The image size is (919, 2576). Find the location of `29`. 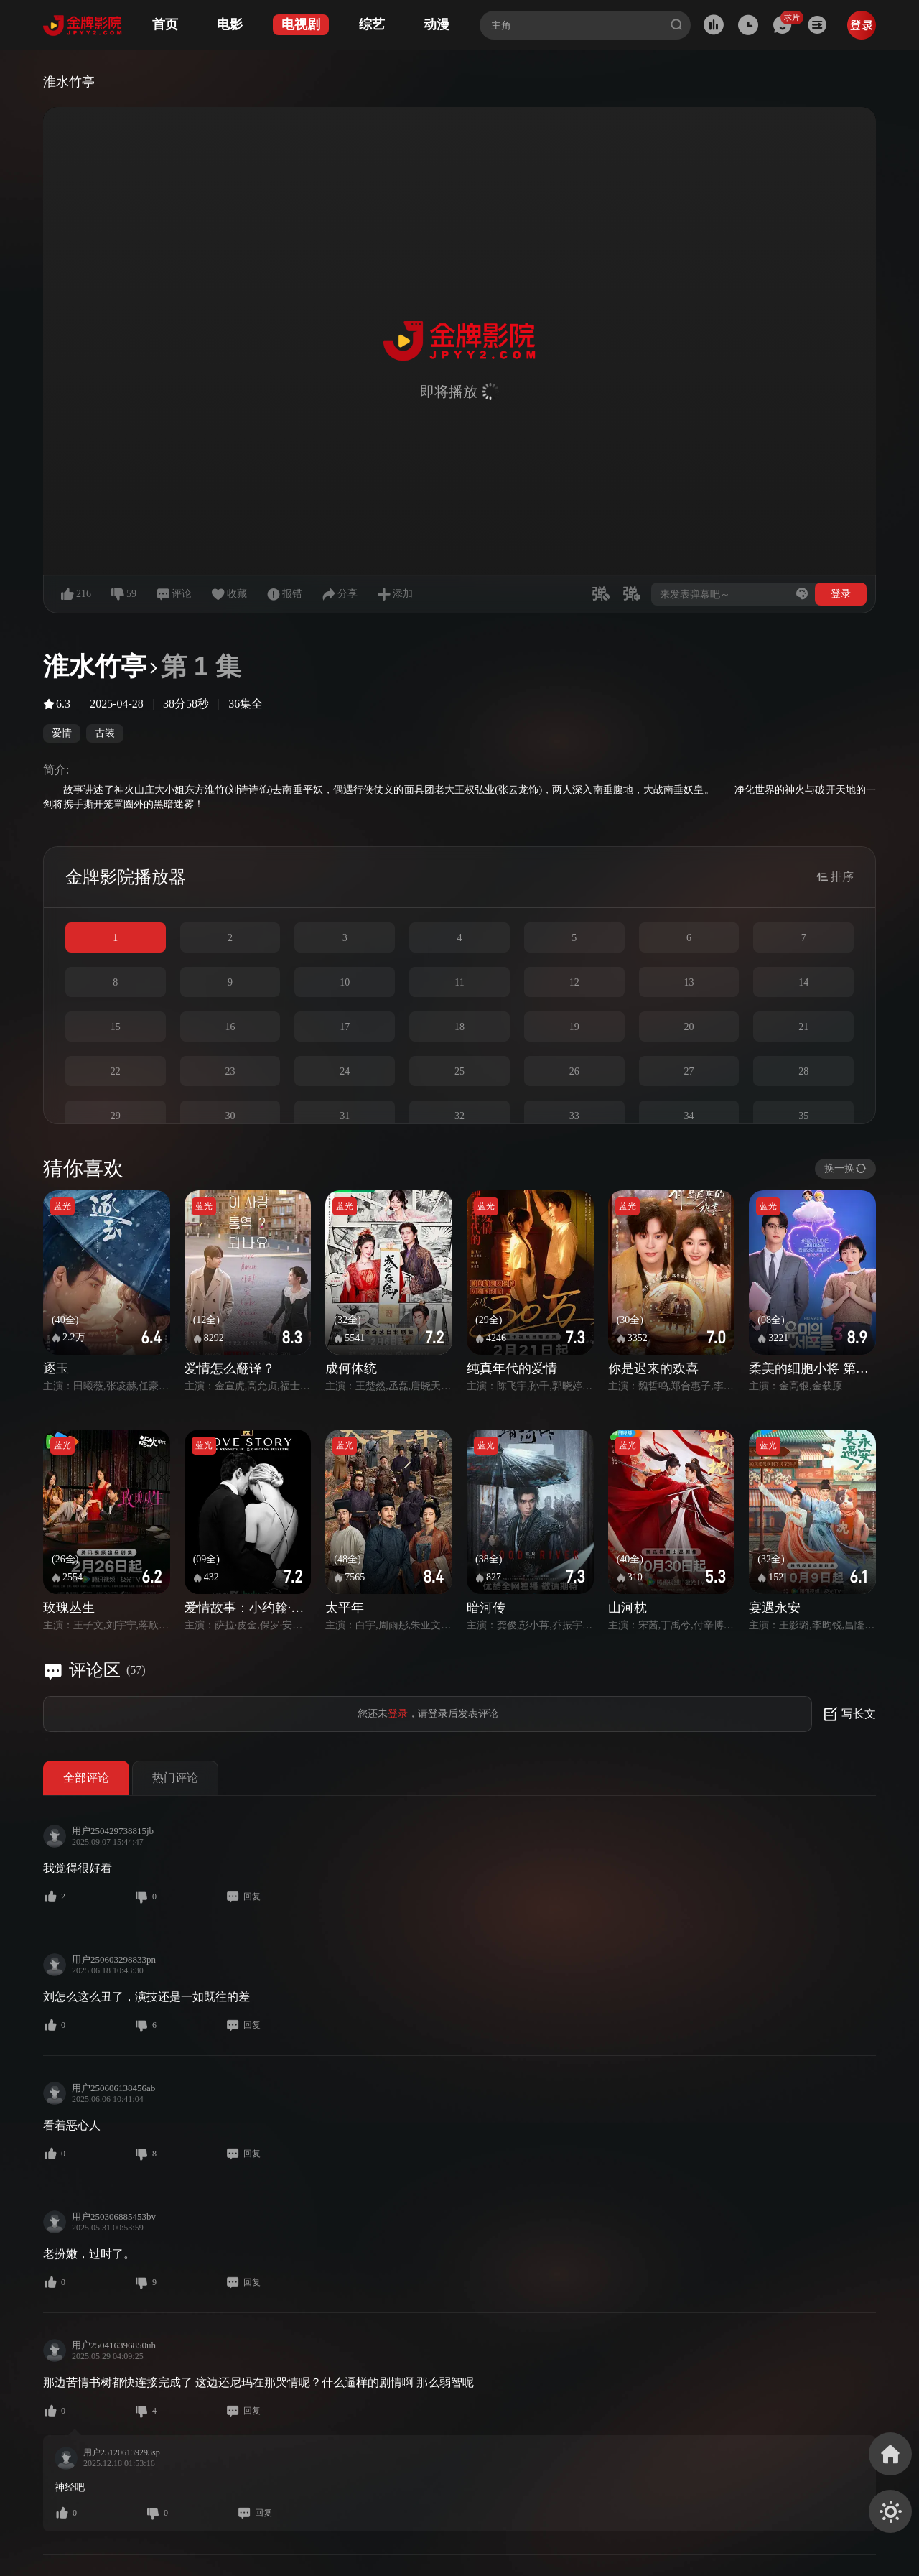

29 is located at coordinates (116, 1116).